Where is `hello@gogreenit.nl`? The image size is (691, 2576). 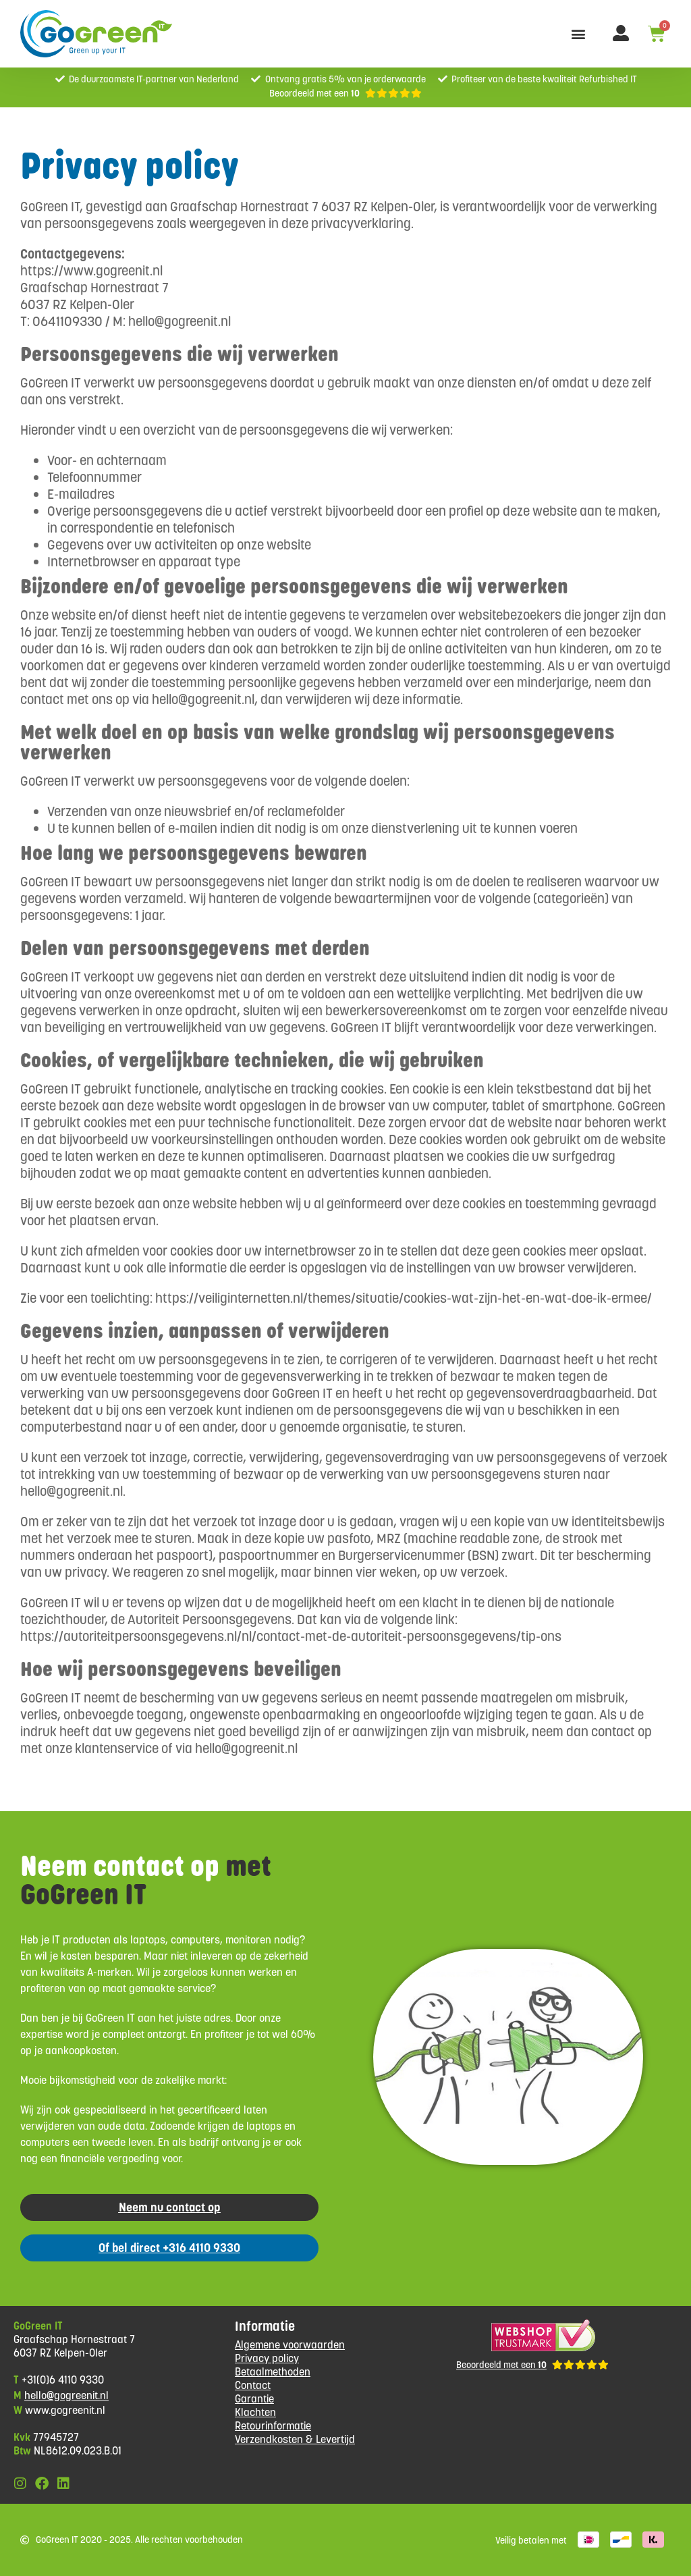 hello@gogreenit.nl is located at coordinates (66, 2395).